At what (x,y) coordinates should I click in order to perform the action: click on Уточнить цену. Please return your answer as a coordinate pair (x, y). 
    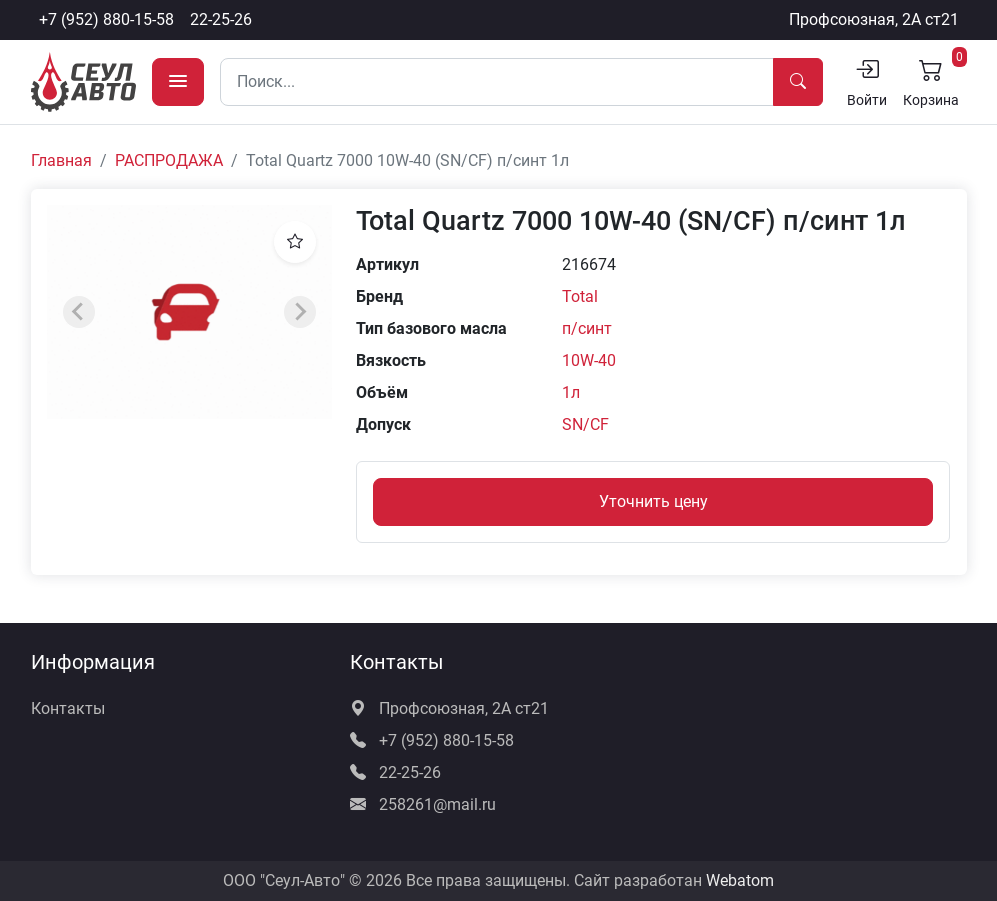
    Looking at the image, I should click on (653, 501).